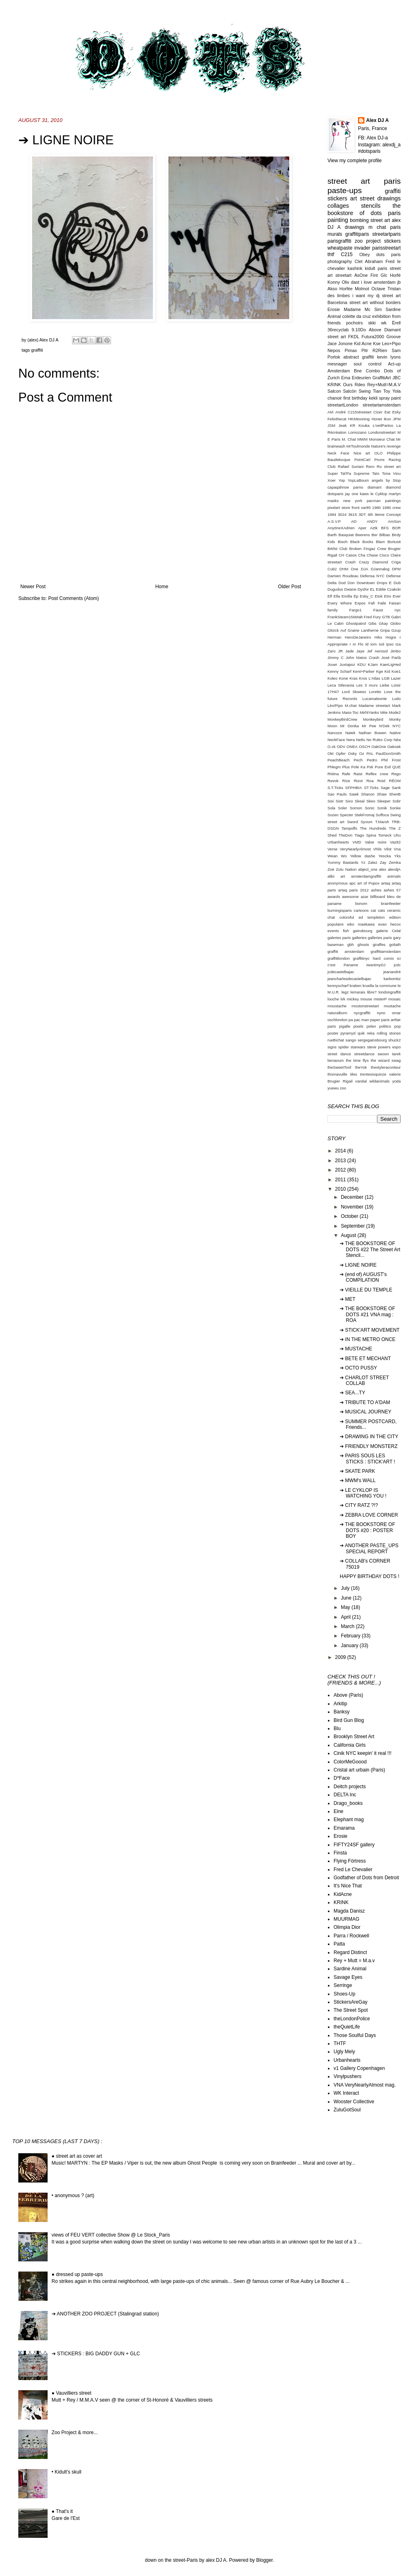 The width and height of the screenshot is (419, 2576). Describe the element at coordinates (348, 1299) in the screenshot. I see `➔ MET` at that location.